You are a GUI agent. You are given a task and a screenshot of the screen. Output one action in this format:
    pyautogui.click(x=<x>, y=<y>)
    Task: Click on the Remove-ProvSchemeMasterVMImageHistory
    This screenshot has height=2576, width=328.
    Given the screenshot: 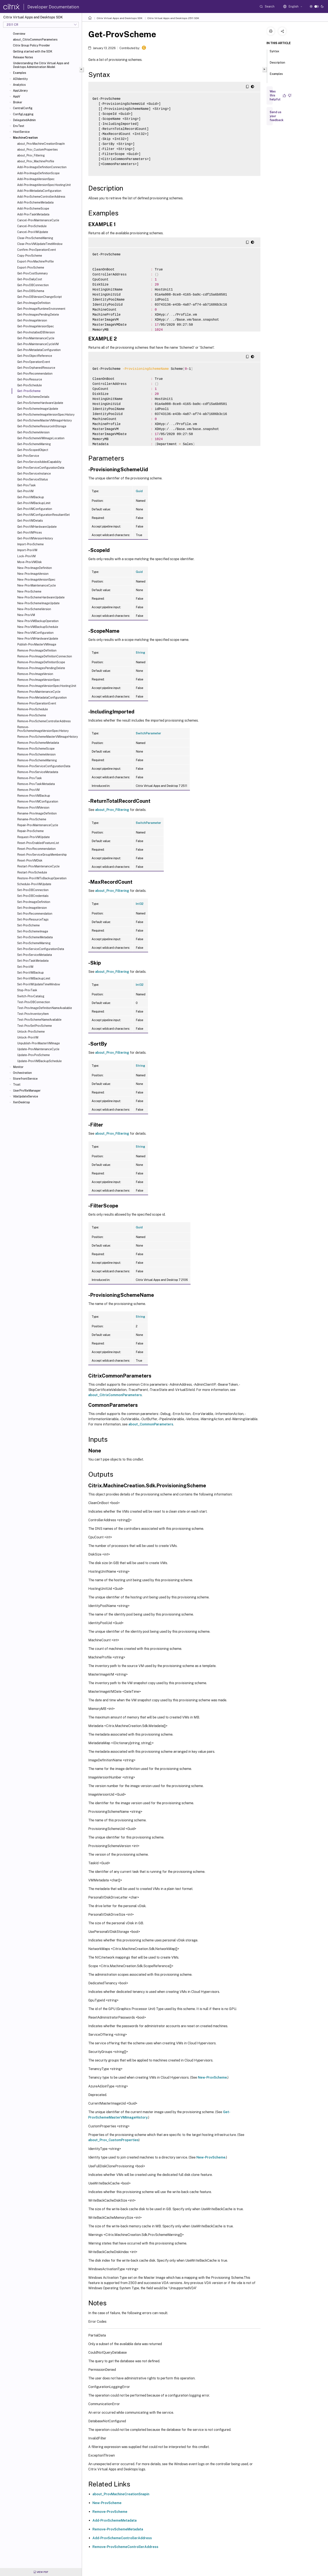 What is the action you would take?
    pyautogui.click(x=47, y=736)
    